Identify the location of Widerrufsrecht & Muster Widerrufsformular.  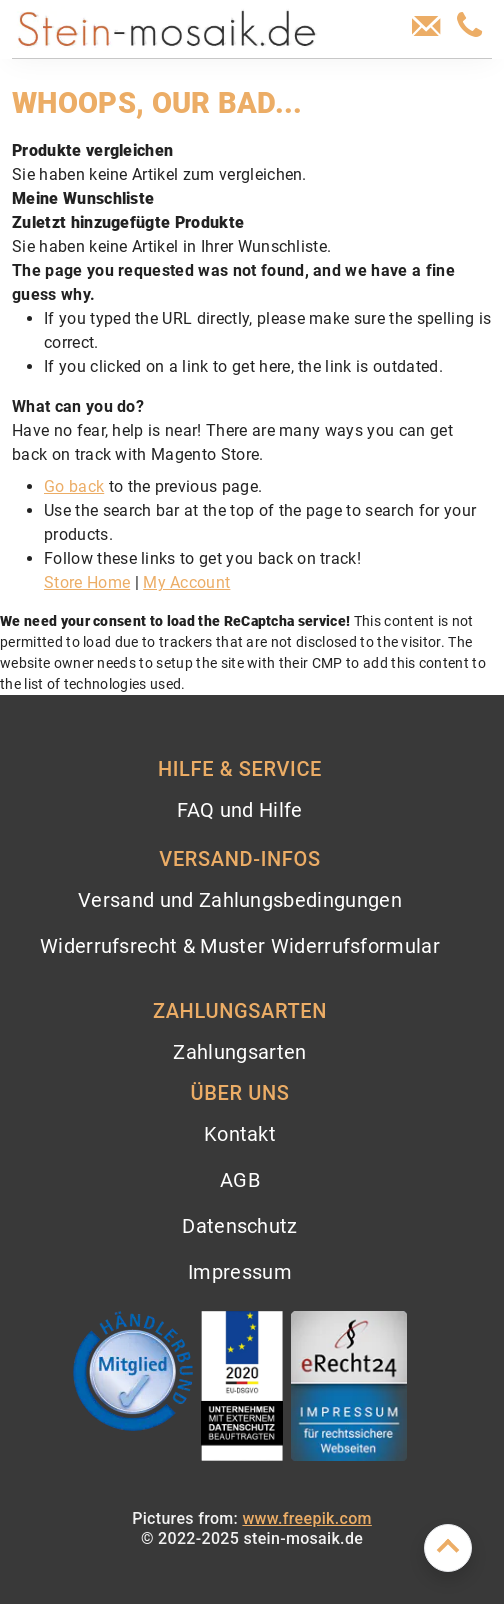
(240, 946).